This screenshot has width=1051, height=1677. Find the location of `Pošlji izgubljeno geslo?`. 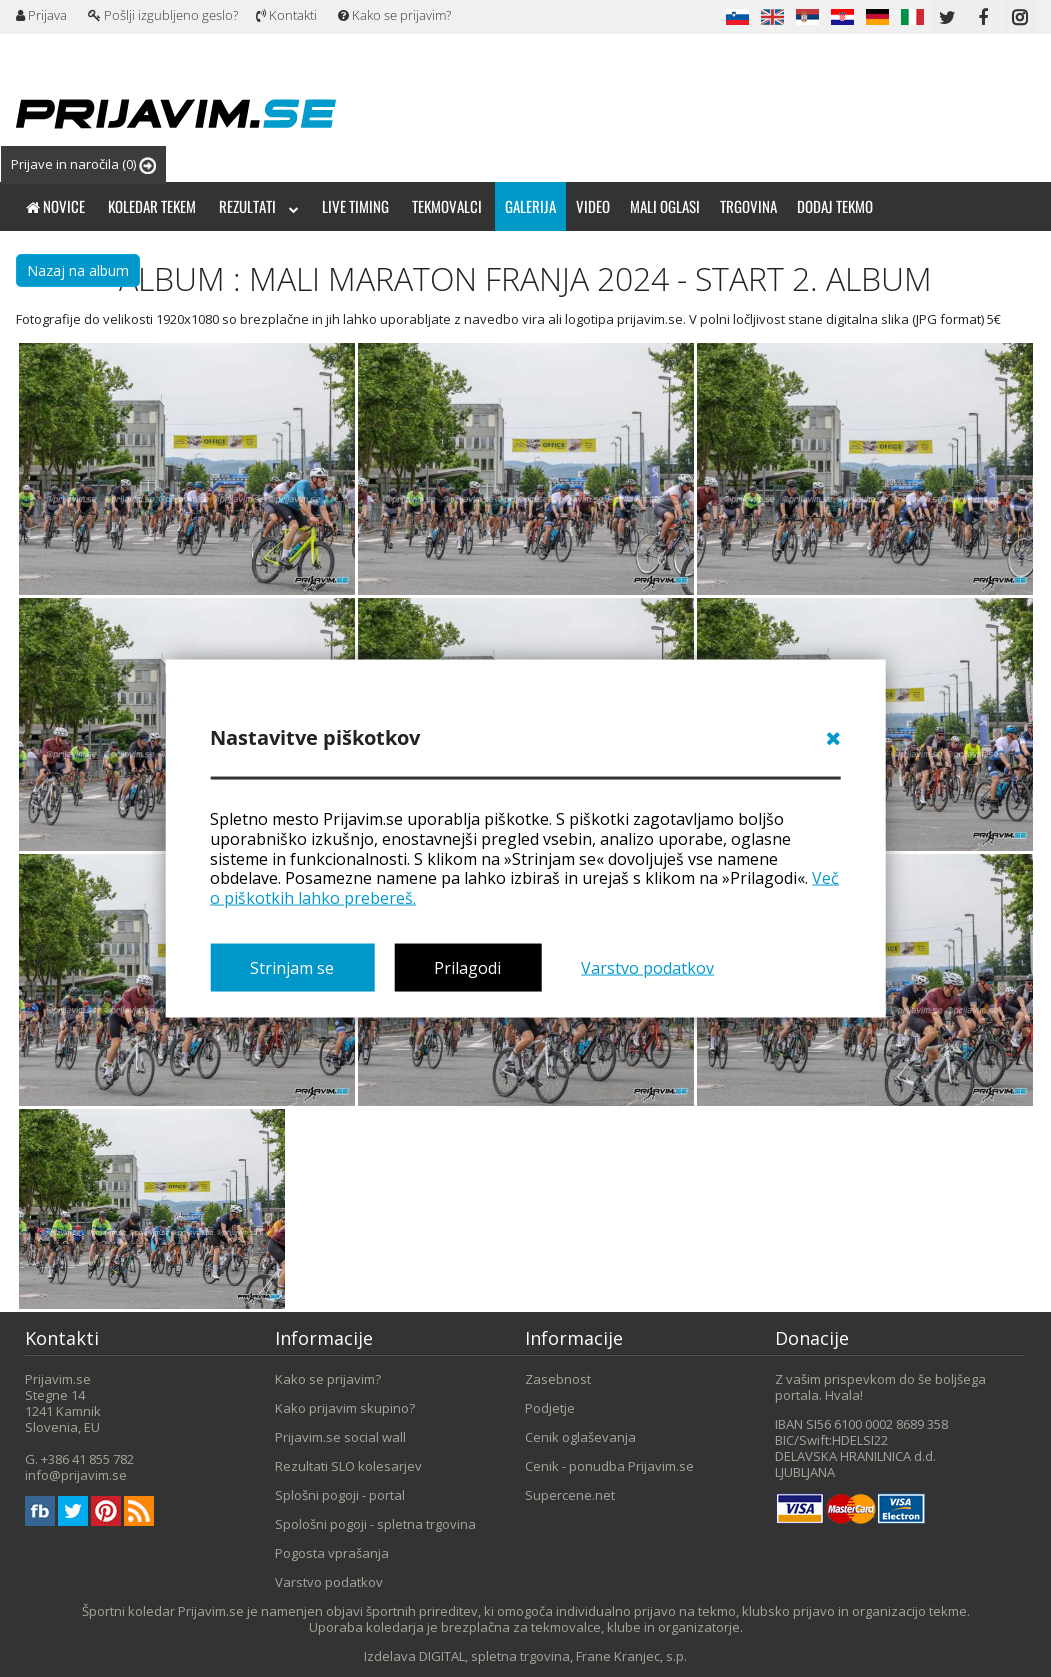

Pošlji izgubljeno geslo? is located at coordinates (163, 15).